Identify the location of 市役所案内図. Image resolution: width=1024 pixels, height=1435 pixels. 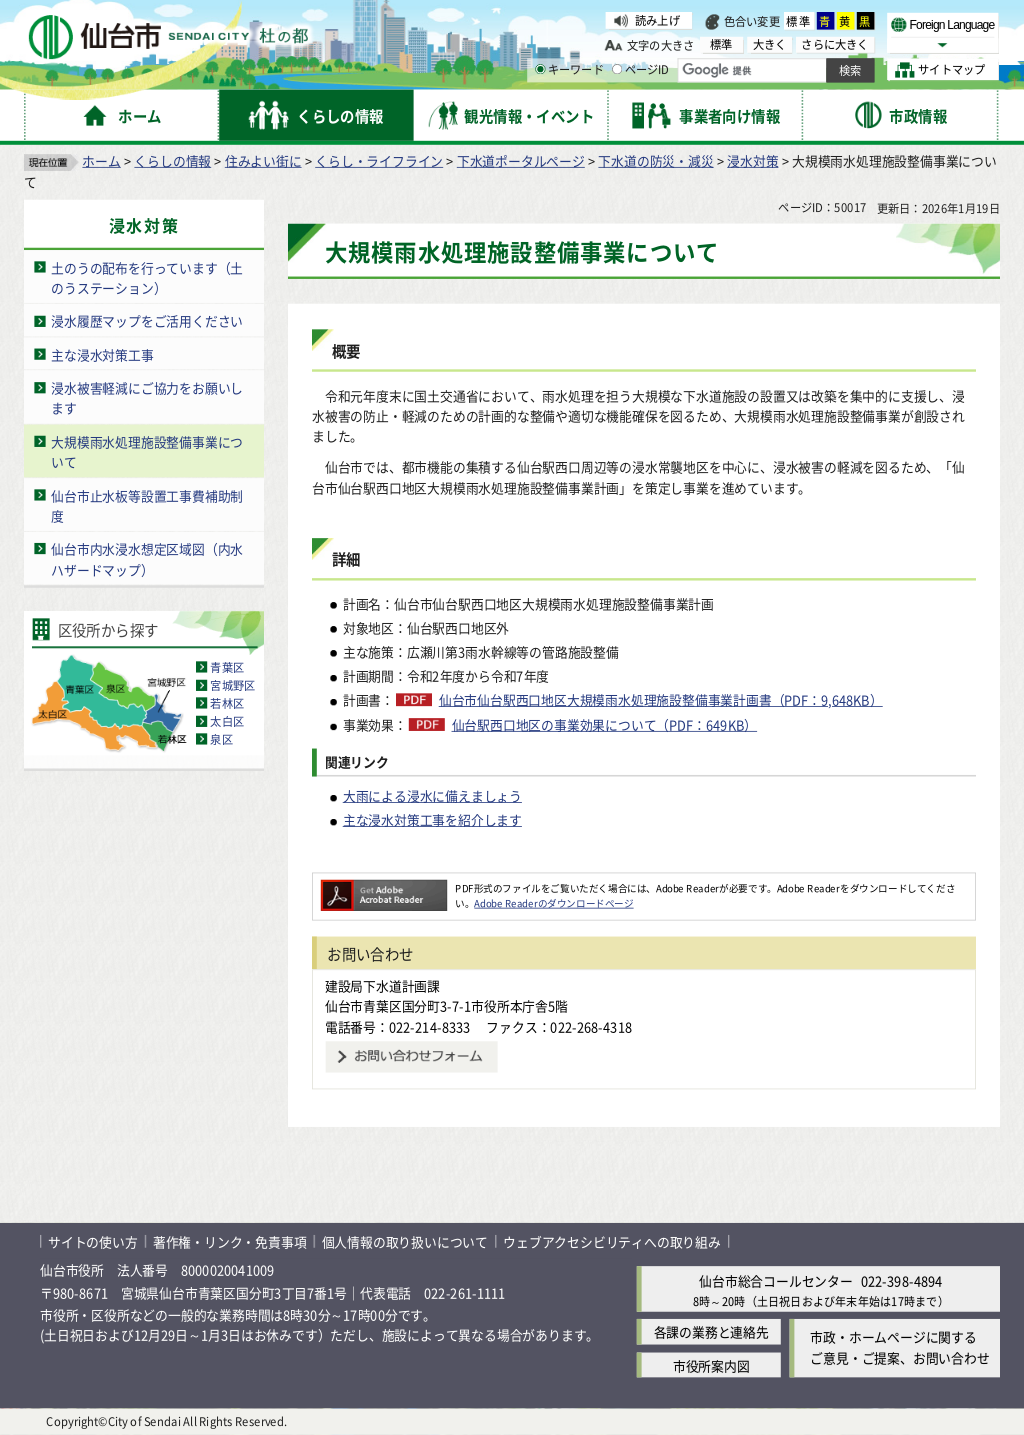
(711, 1365).